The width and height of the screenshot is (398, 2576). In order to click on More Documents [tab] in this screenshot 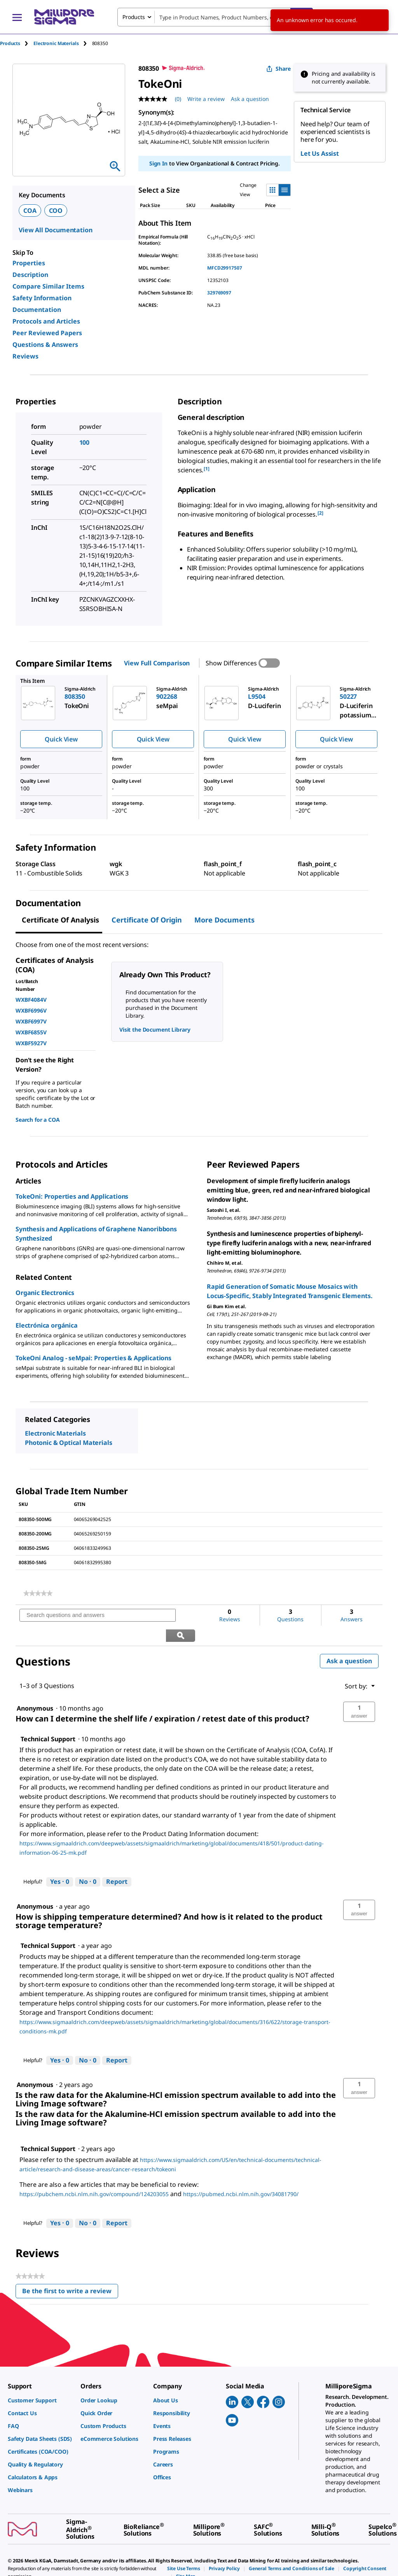, I will do `click(224, 919)`.